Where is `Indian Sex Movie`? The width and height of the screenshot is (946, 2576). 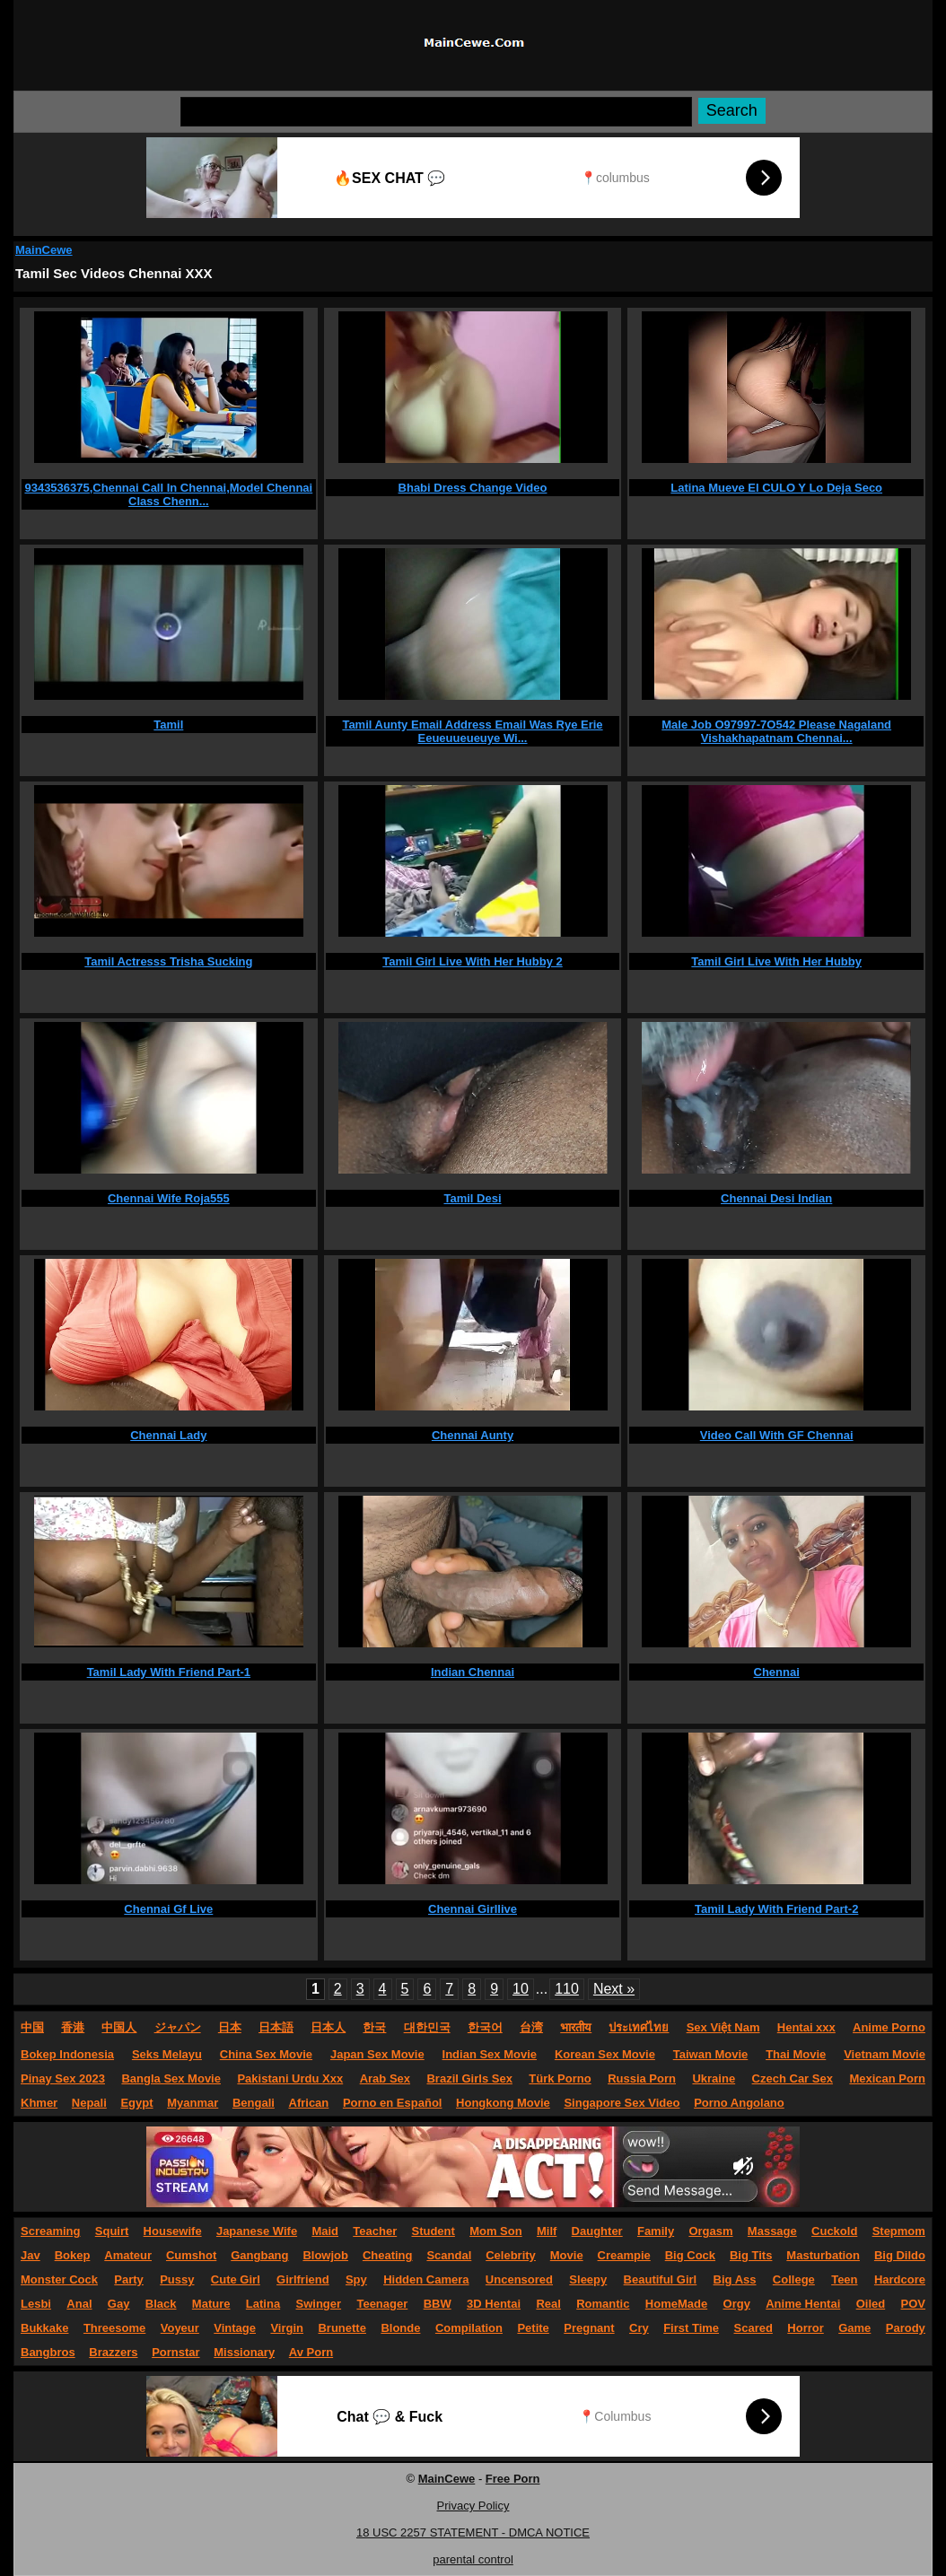 Indian Sex Movie is located at coordinates (489, 2054).